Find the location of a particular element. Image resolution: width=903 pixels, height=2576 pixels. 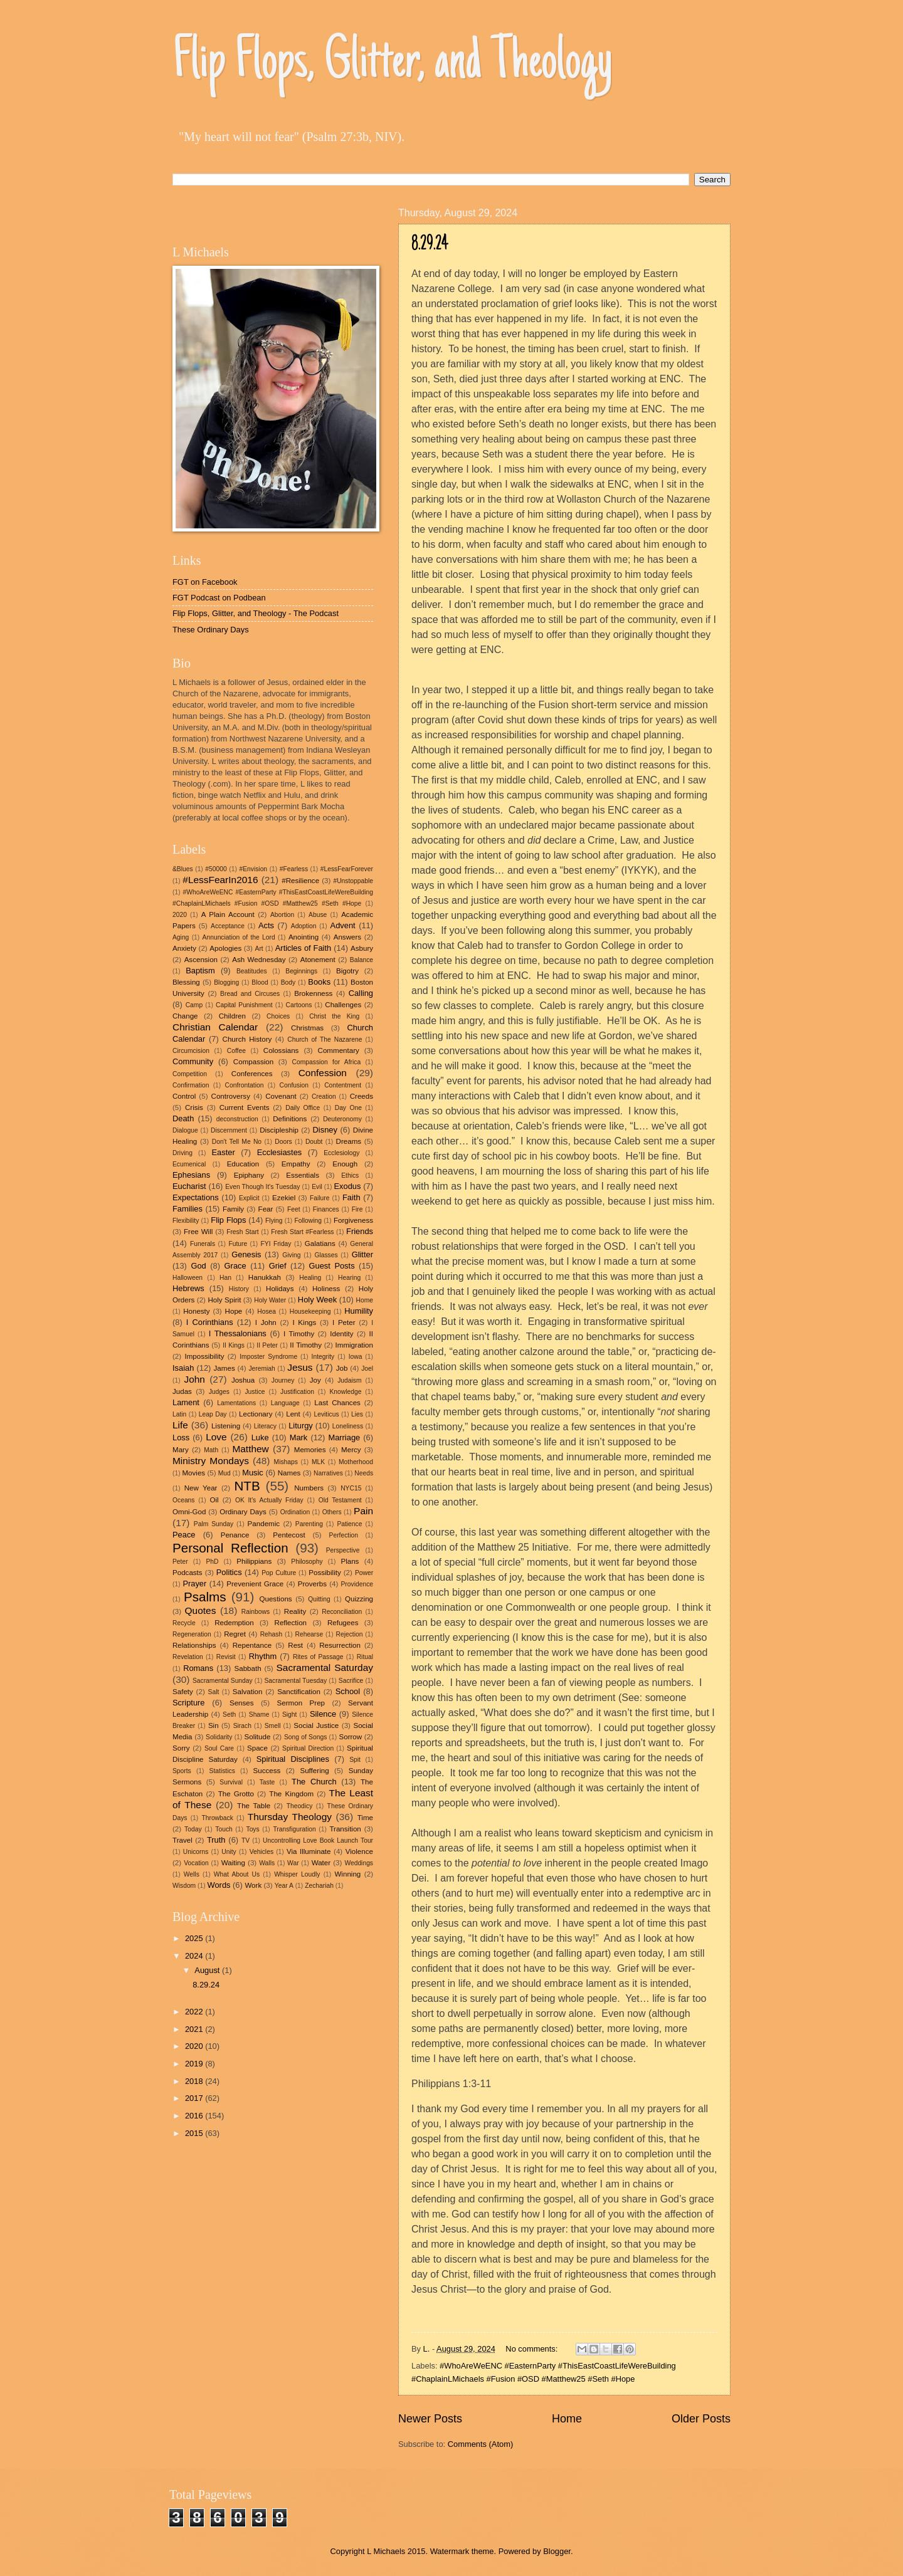

Lamentations is located at coordinates (236, 1403).